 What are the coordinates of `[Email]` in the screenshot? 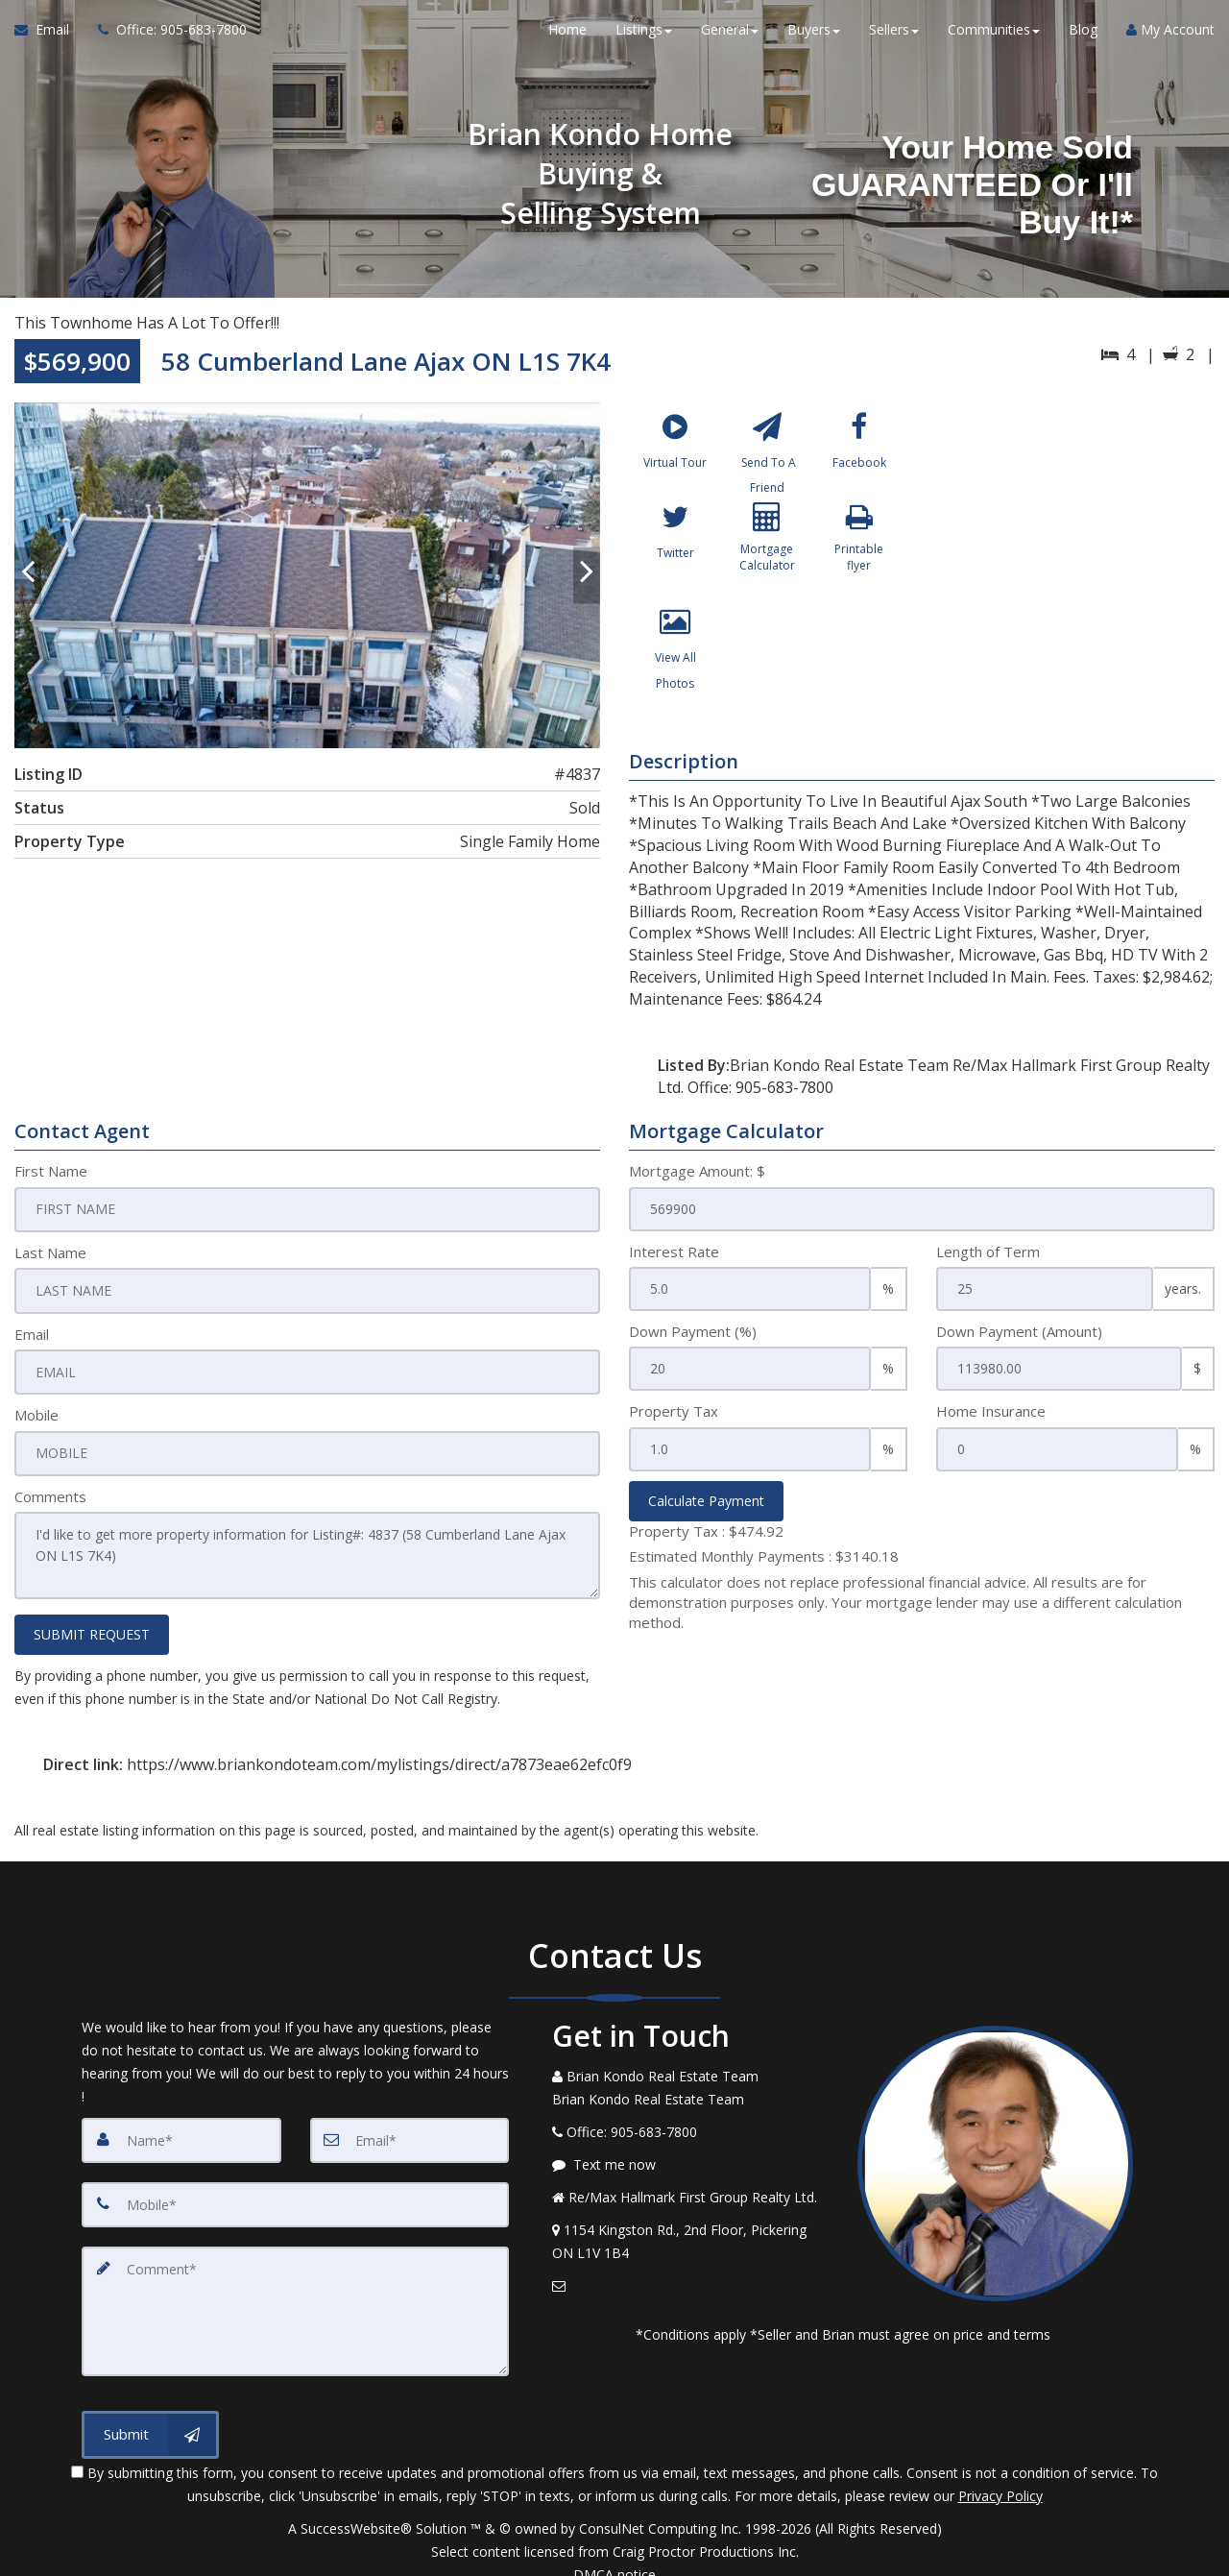 It's located at (410, 2130).